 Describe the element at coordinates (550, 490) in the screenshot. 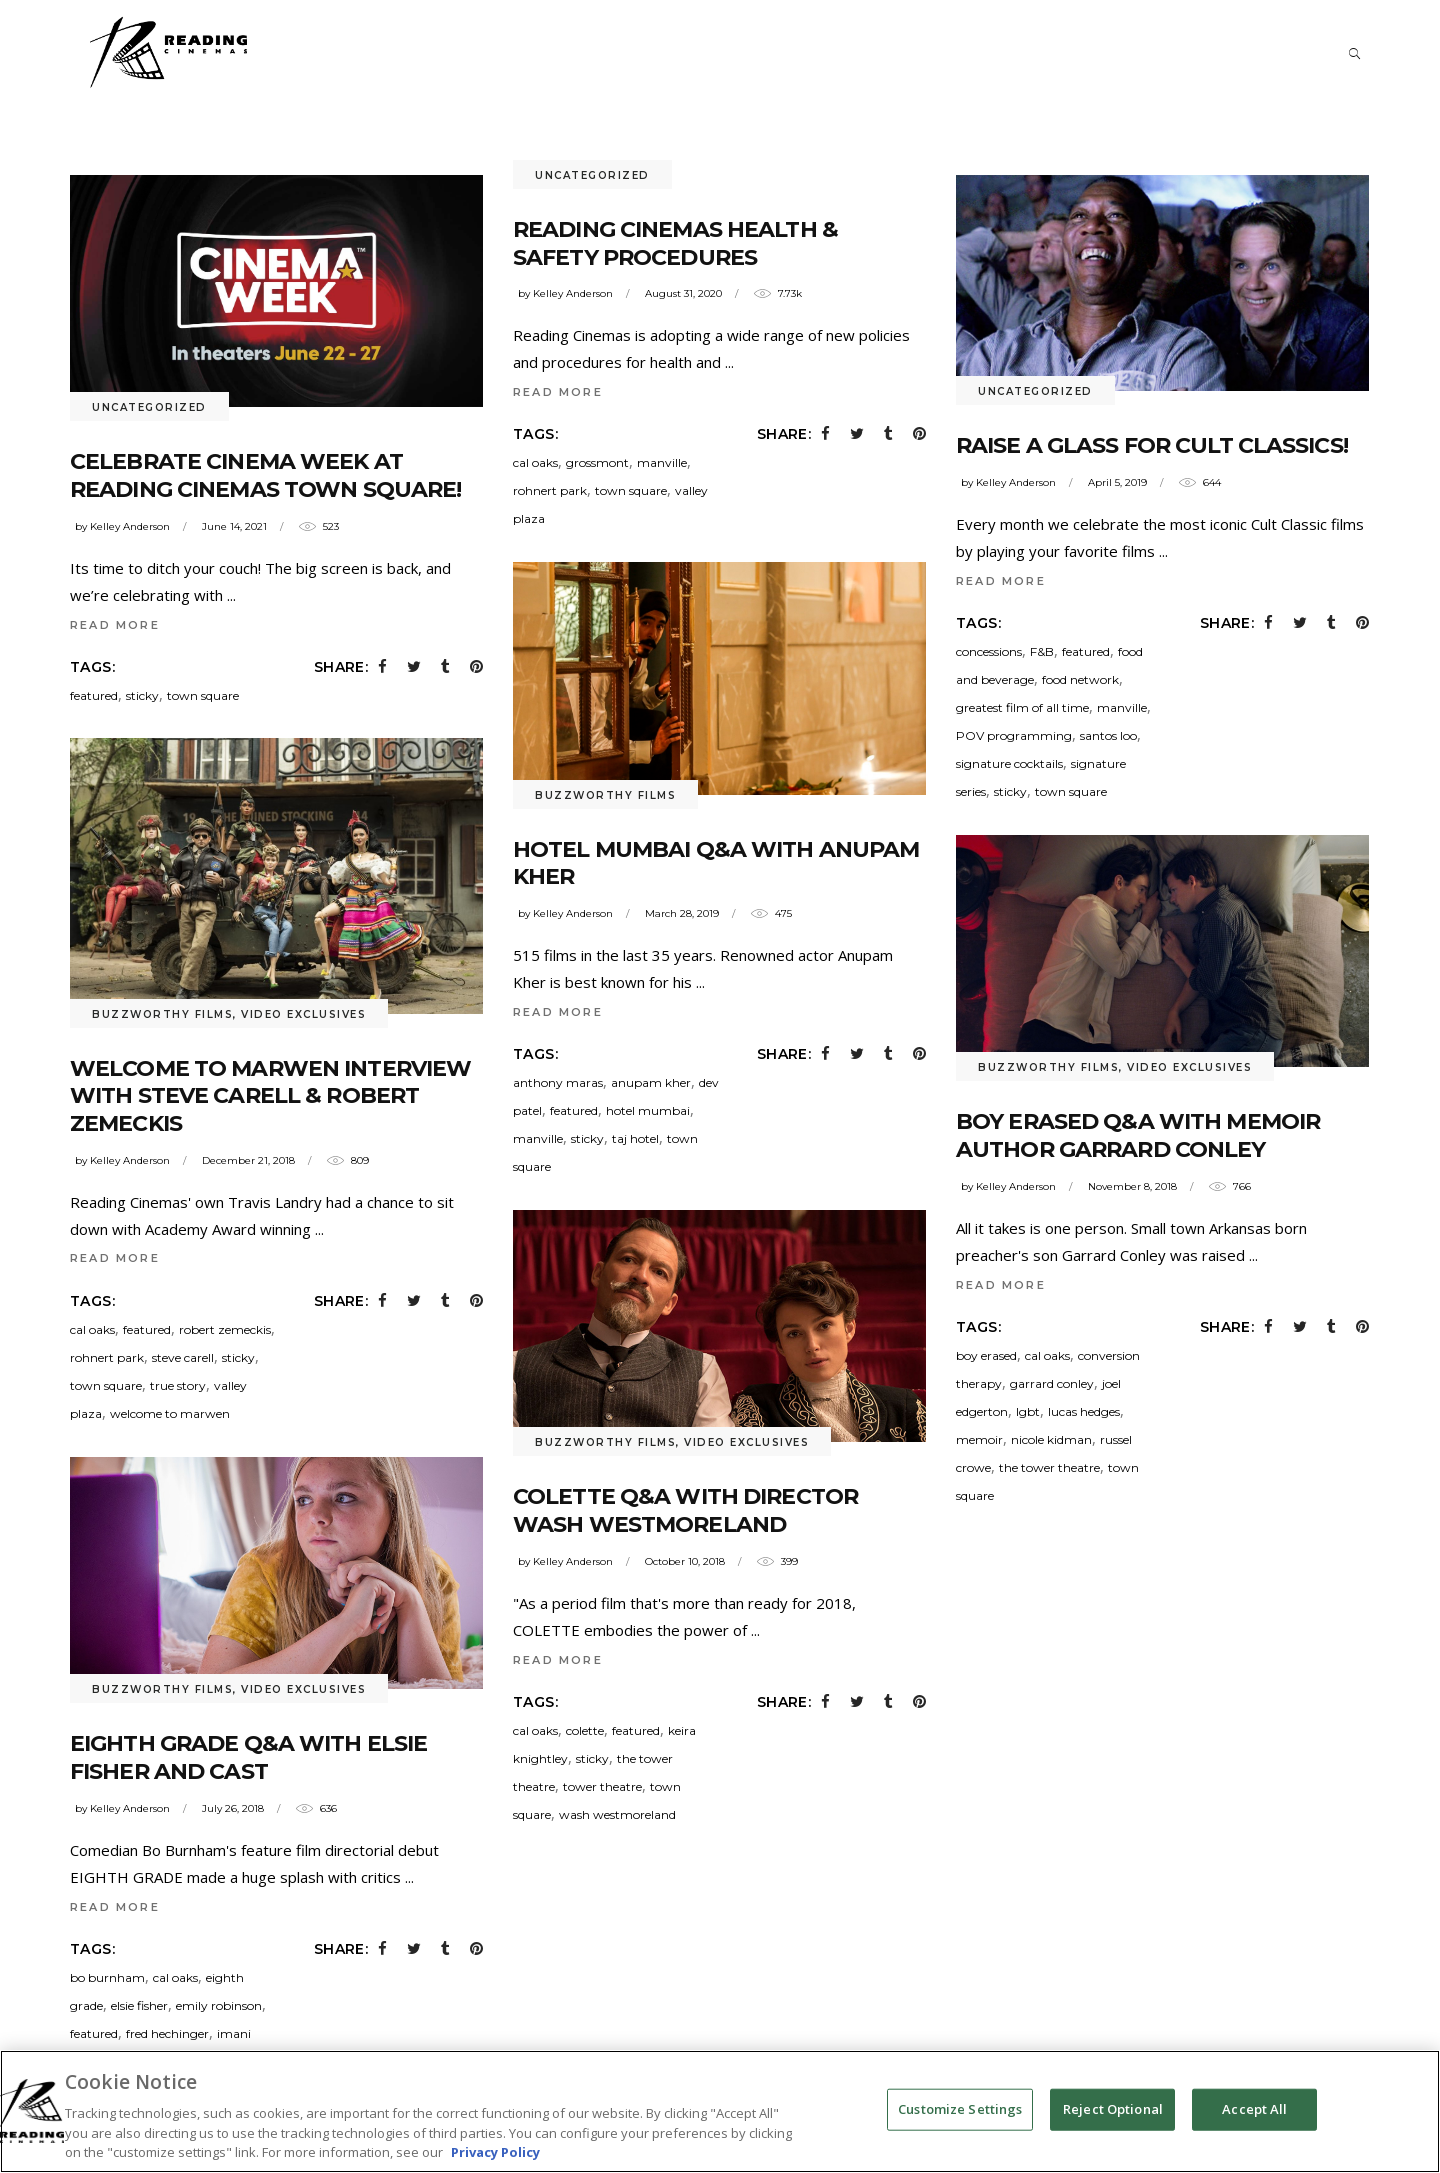

I see `rohnert park` at that location.